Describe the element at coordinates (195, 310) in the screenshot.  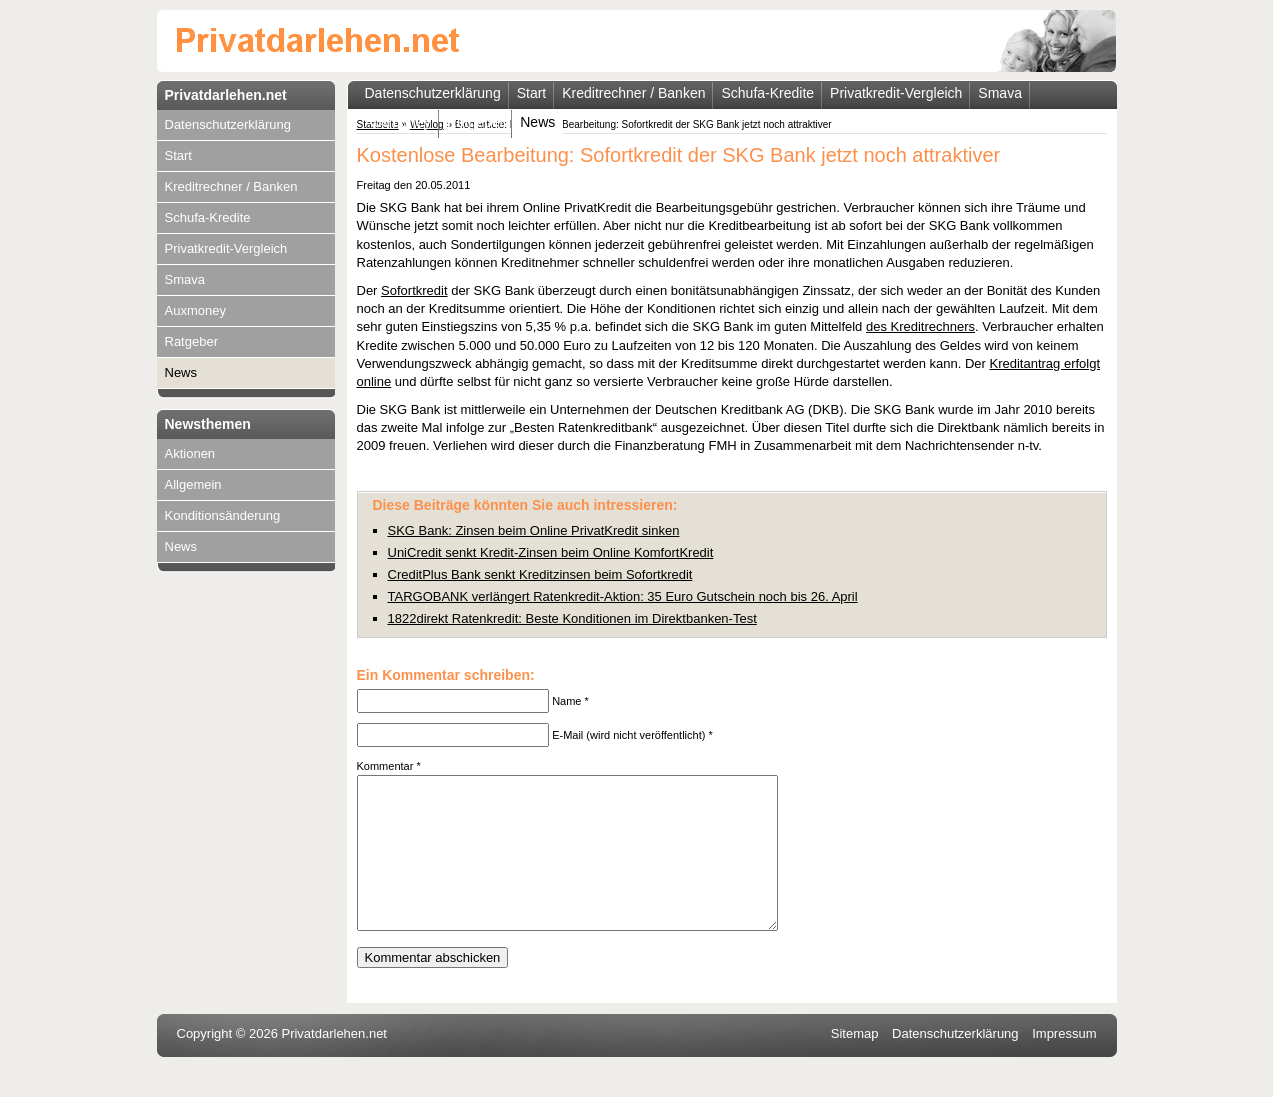
I see `Auxmoney` at that location.